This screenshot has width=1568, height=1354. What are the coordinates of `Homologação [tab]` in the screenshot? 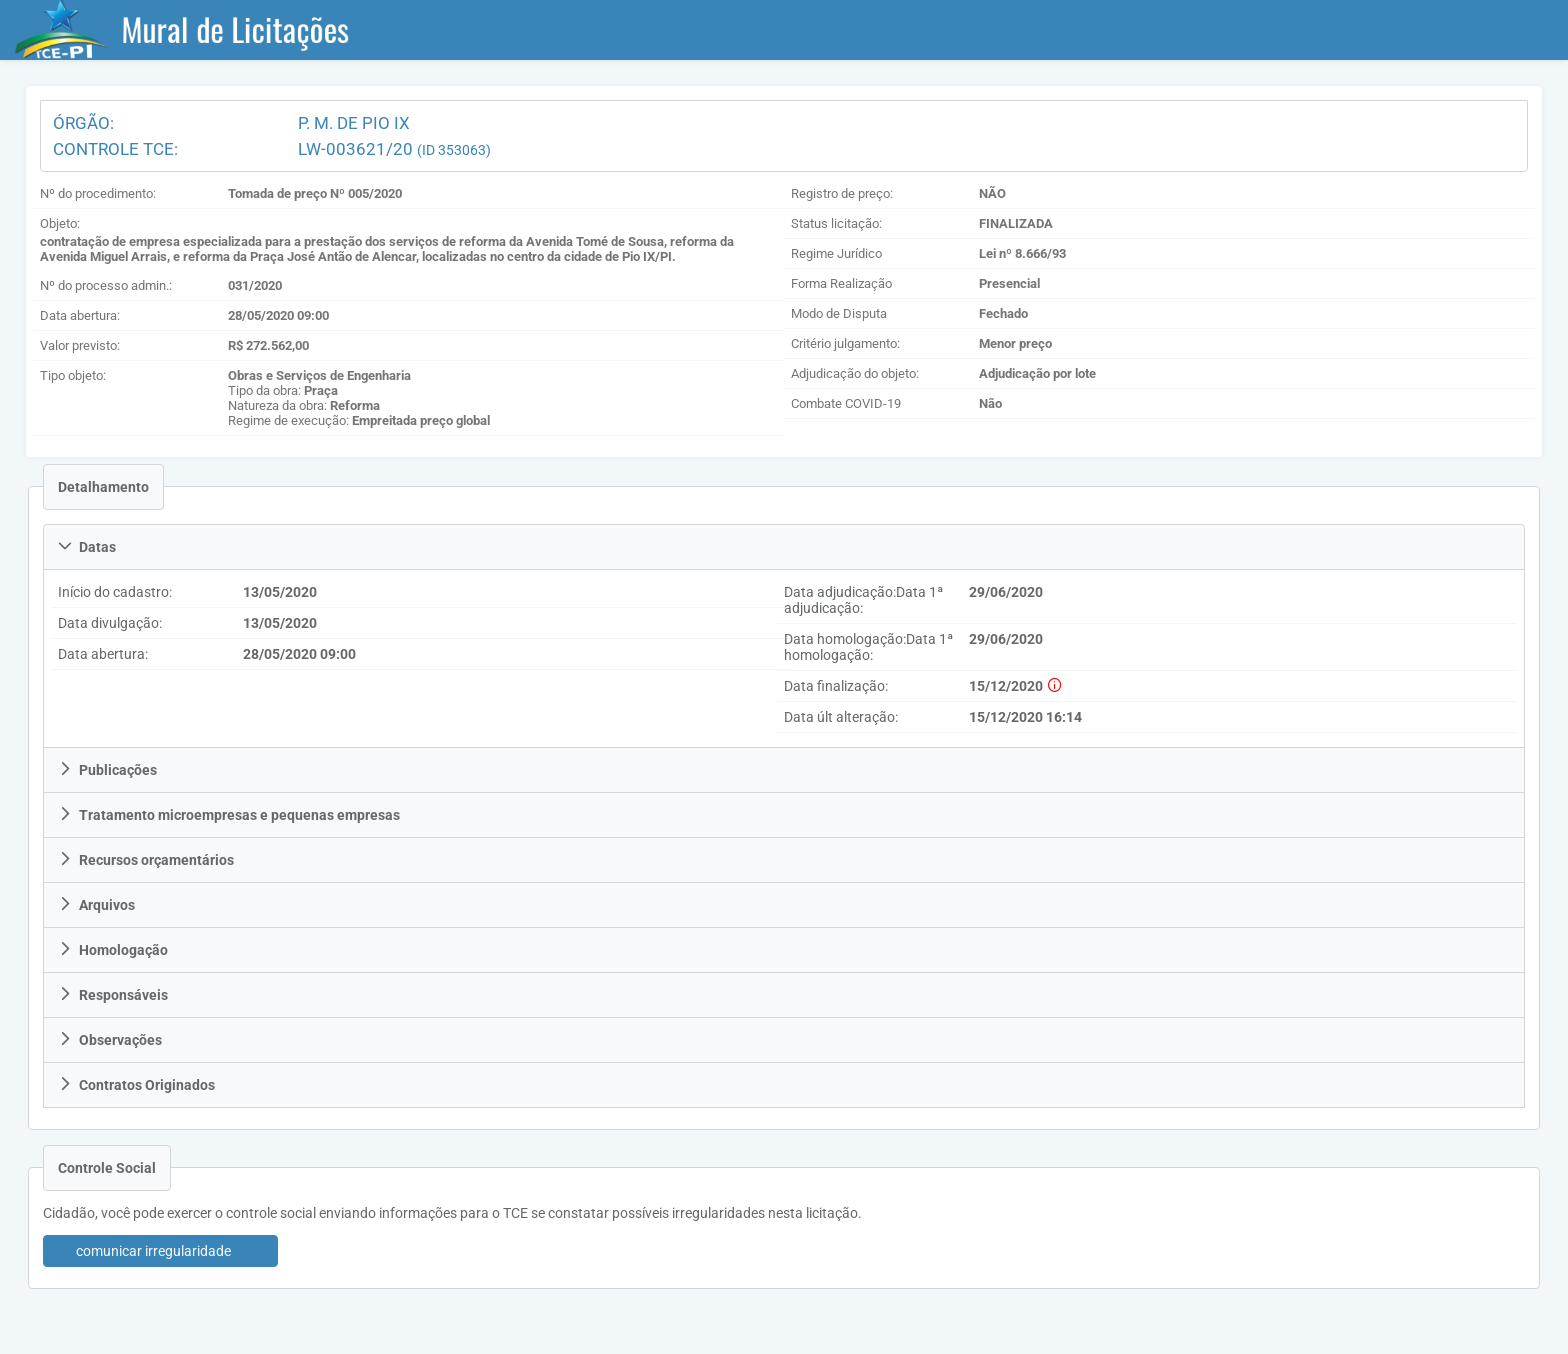 It's located at (113, 950).